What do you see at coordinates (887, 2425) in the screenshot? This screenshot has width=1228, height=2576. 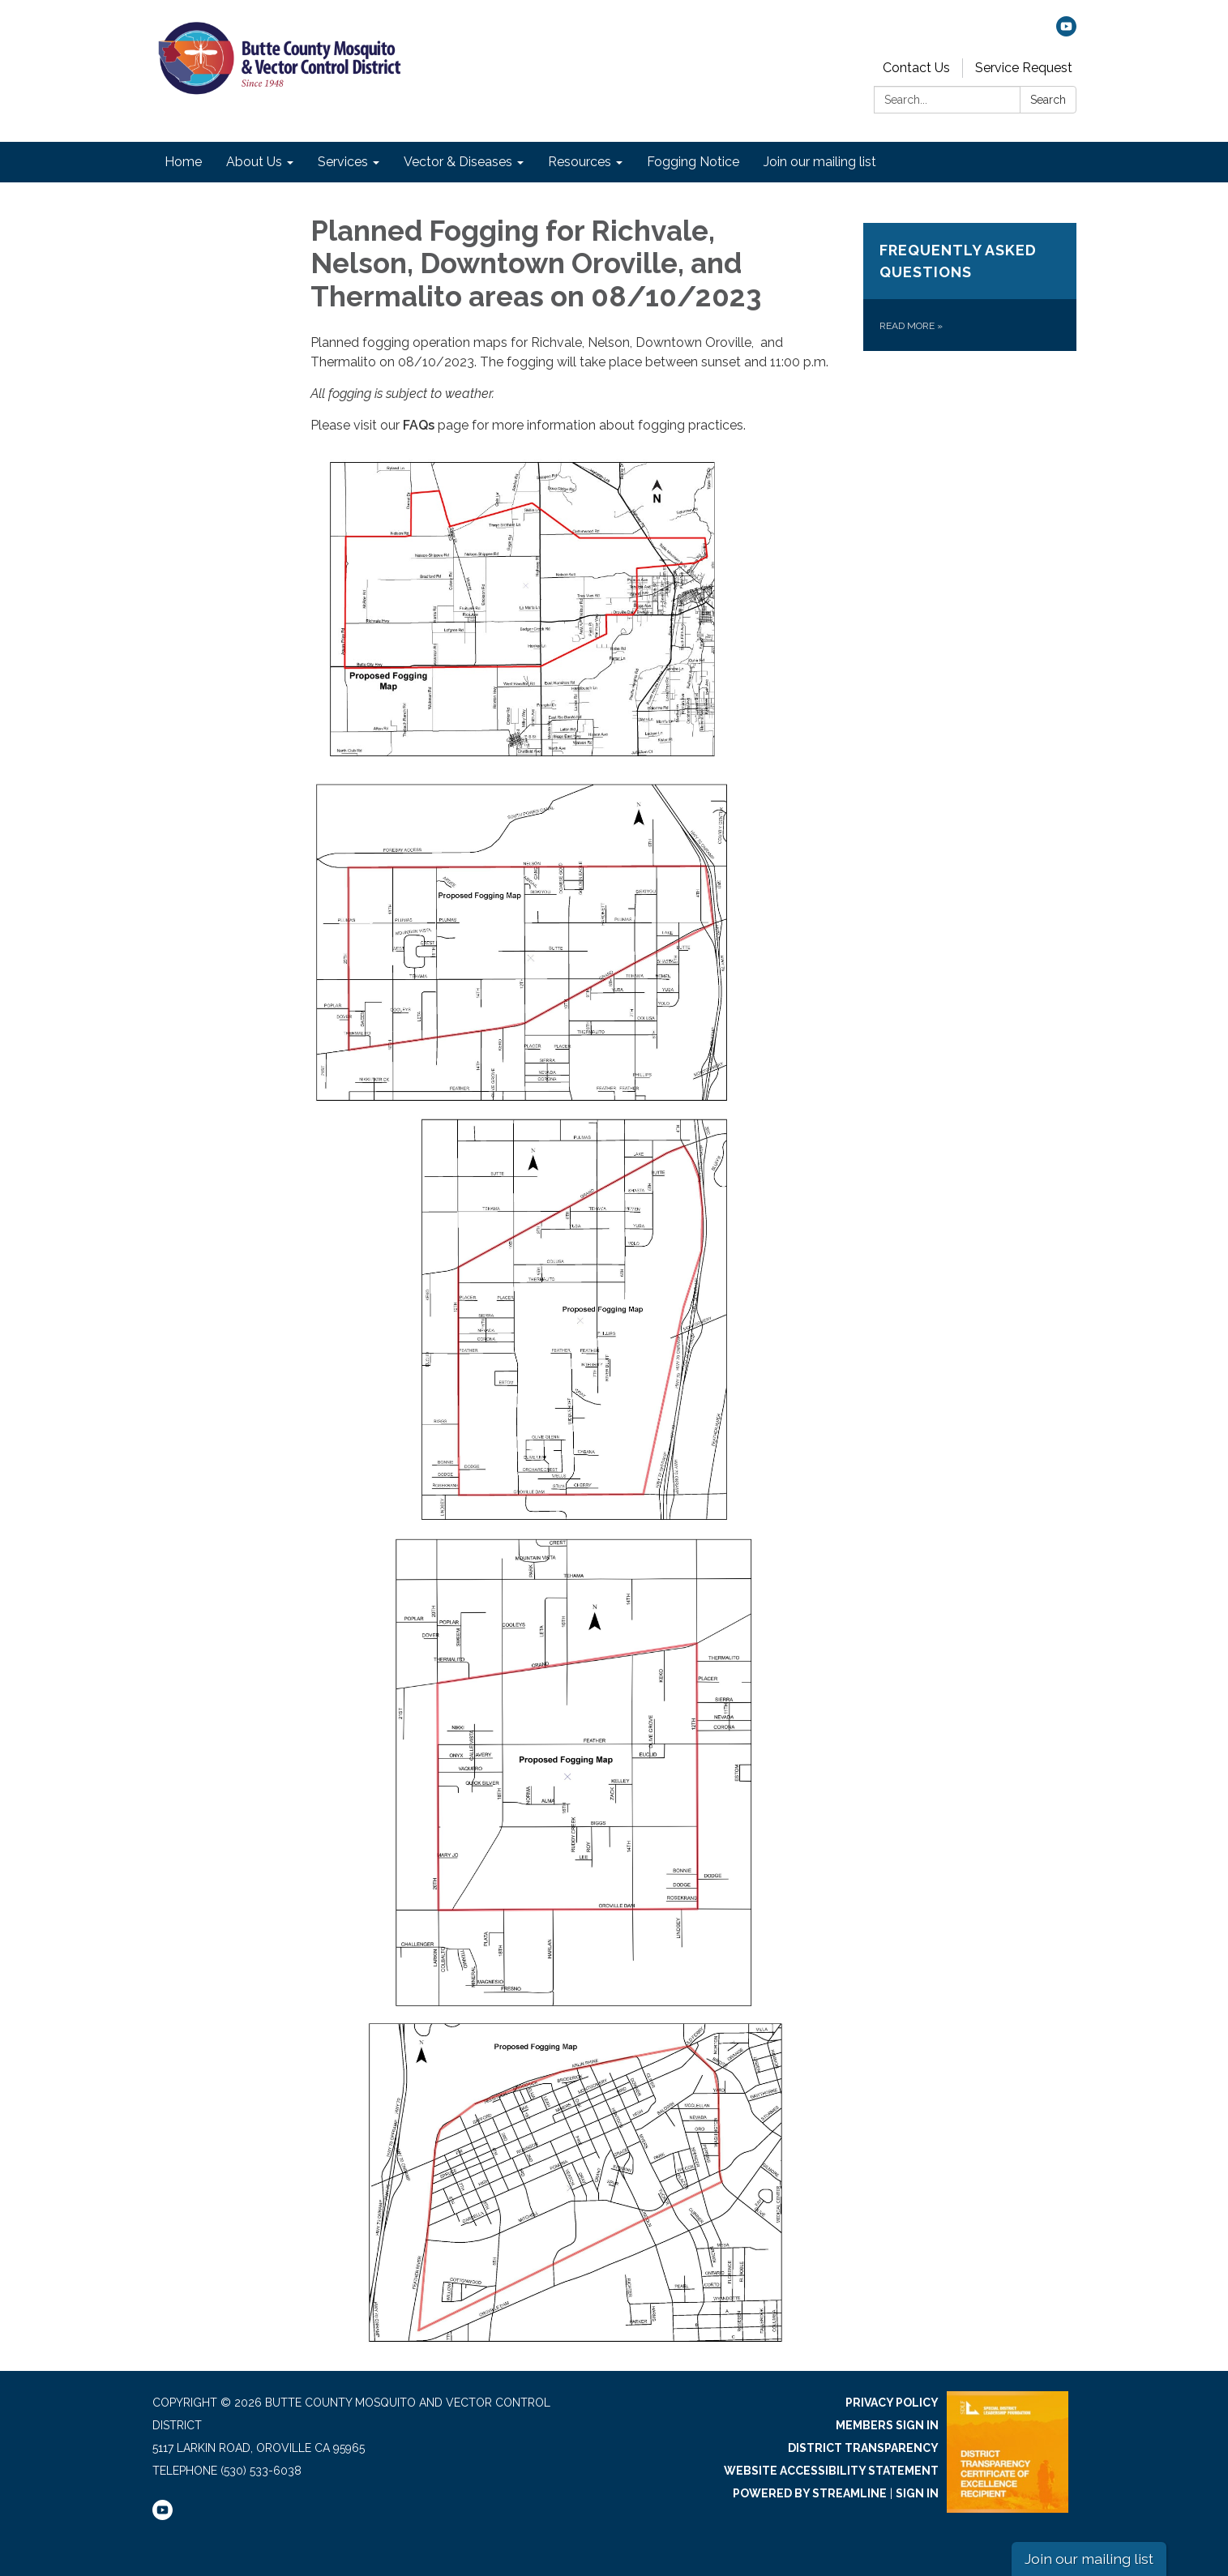 I see `Members Sign In` at bounding box center [887, 2425].